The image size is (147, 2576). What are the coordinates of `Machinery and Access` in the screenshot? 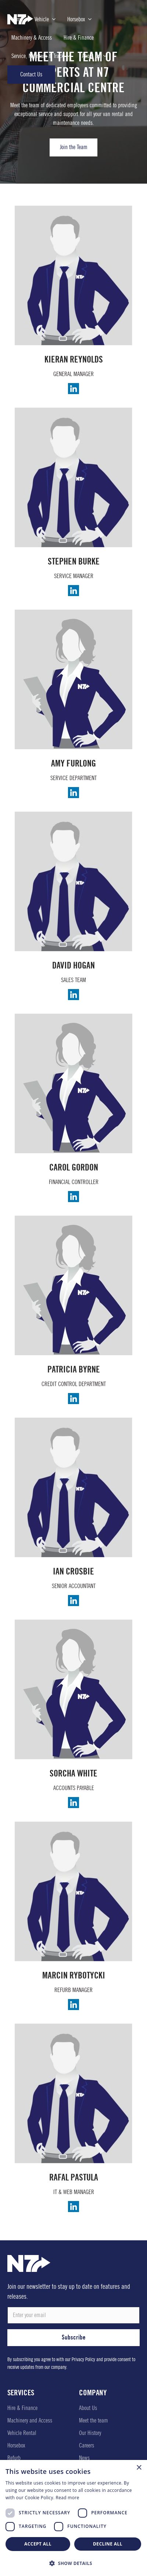 It's located at (29, 2420).